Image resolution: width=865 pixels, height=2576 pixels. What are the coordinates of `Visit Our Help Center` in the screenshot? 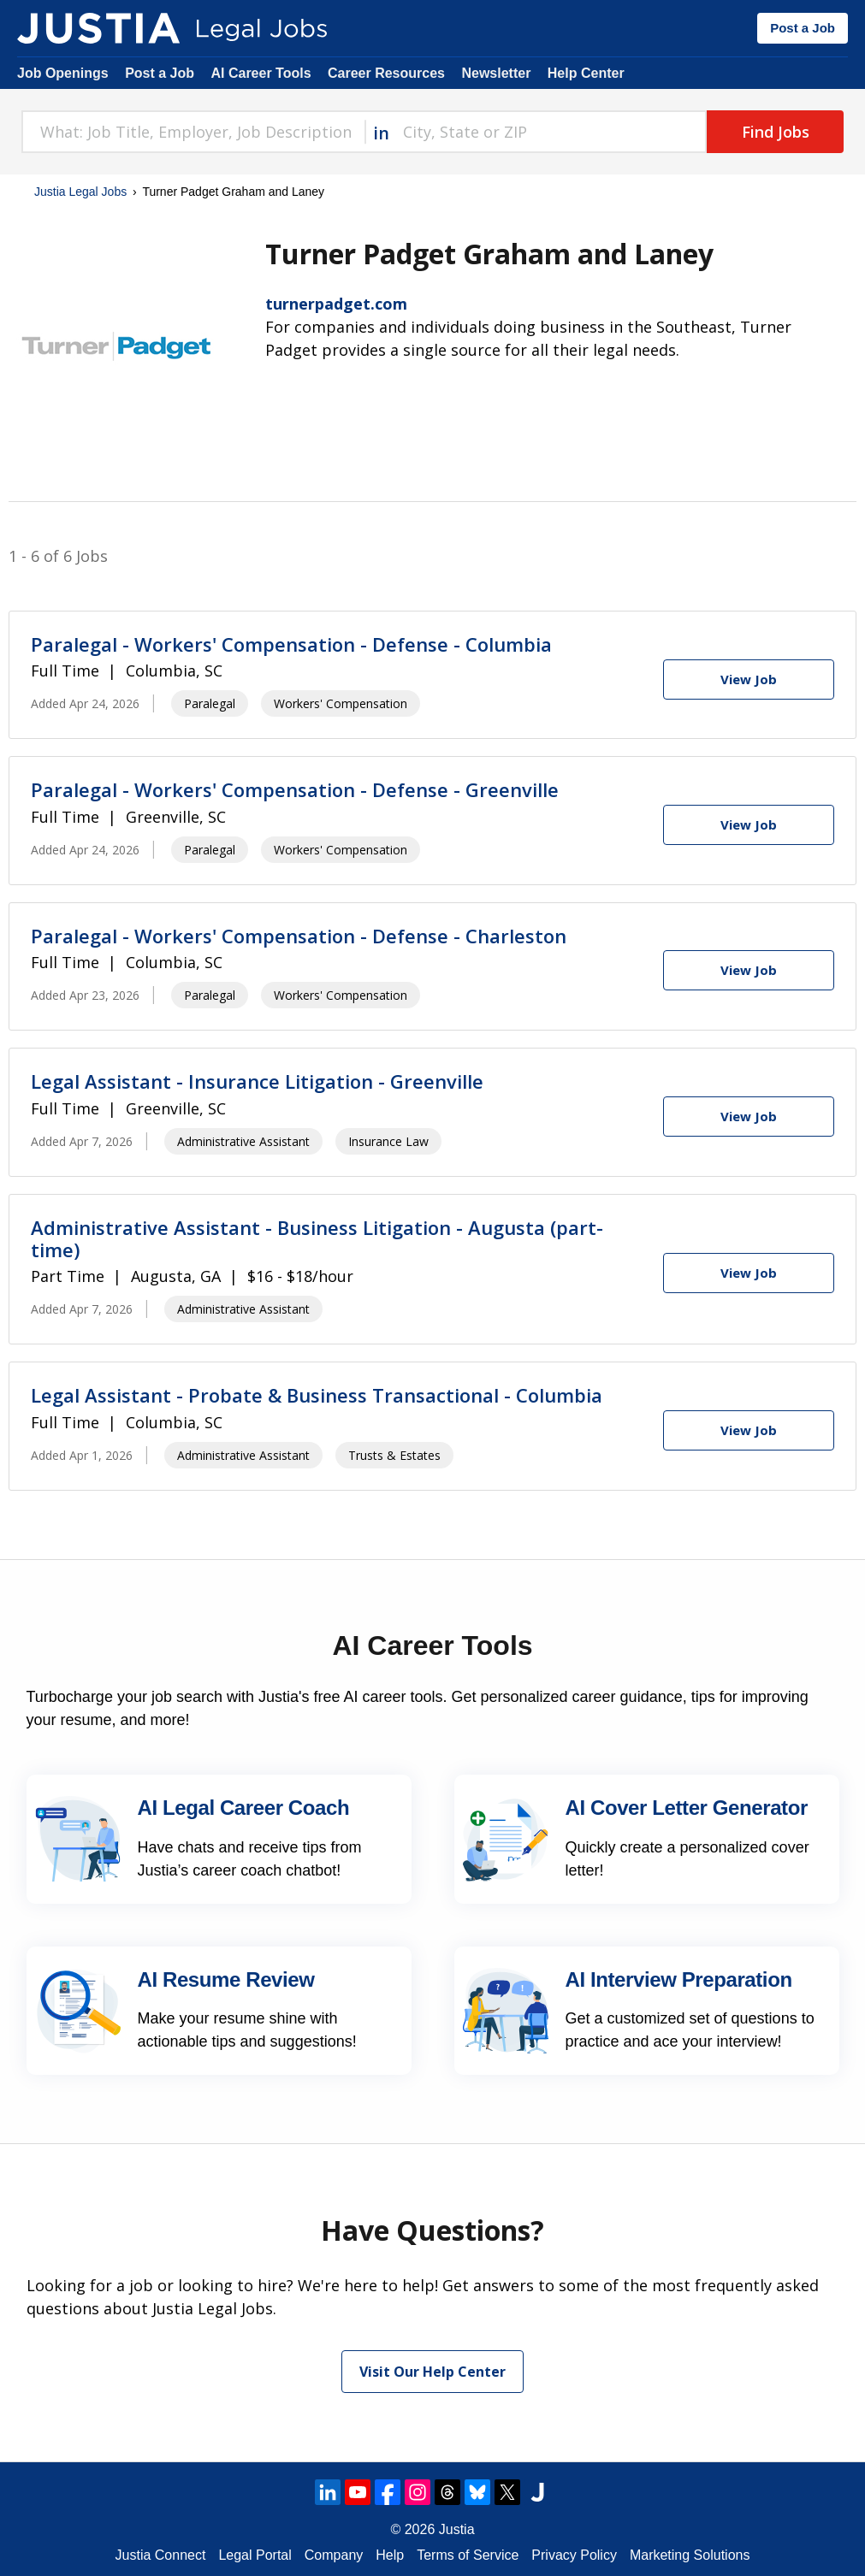 It's located at (432, 2371).